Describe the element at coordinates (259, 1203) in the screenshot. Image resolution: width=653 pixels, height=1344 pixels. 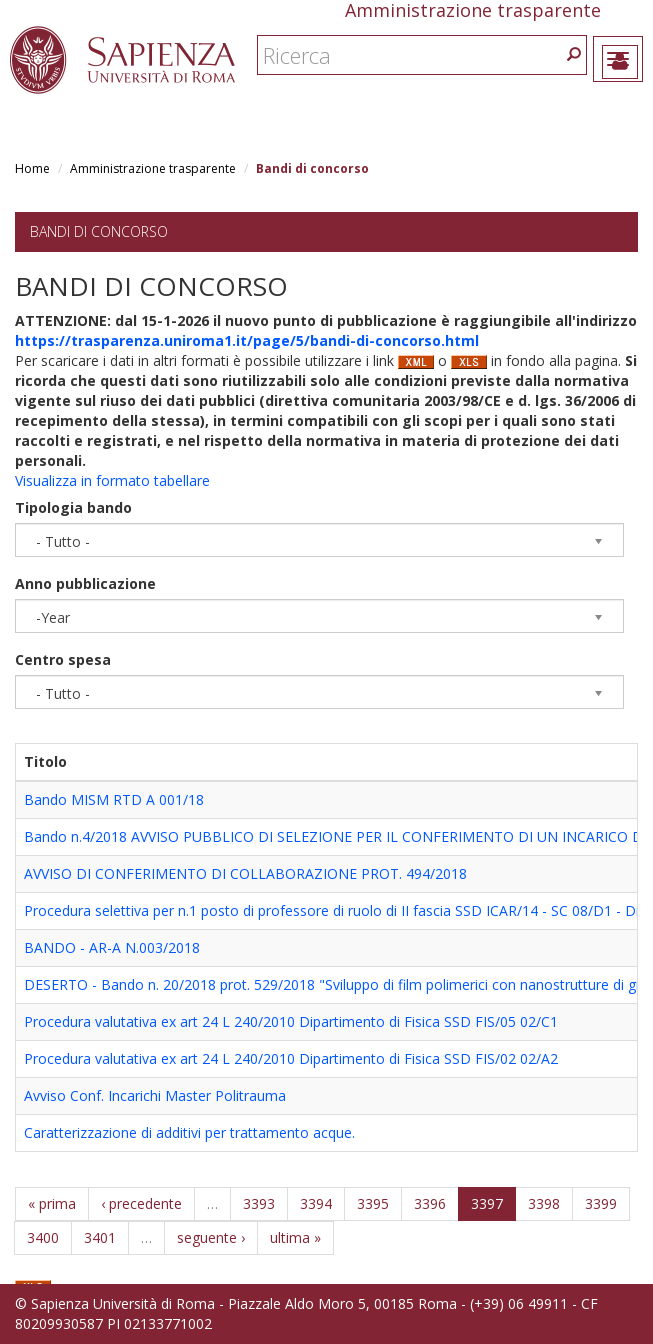
I see `3393` at that location.